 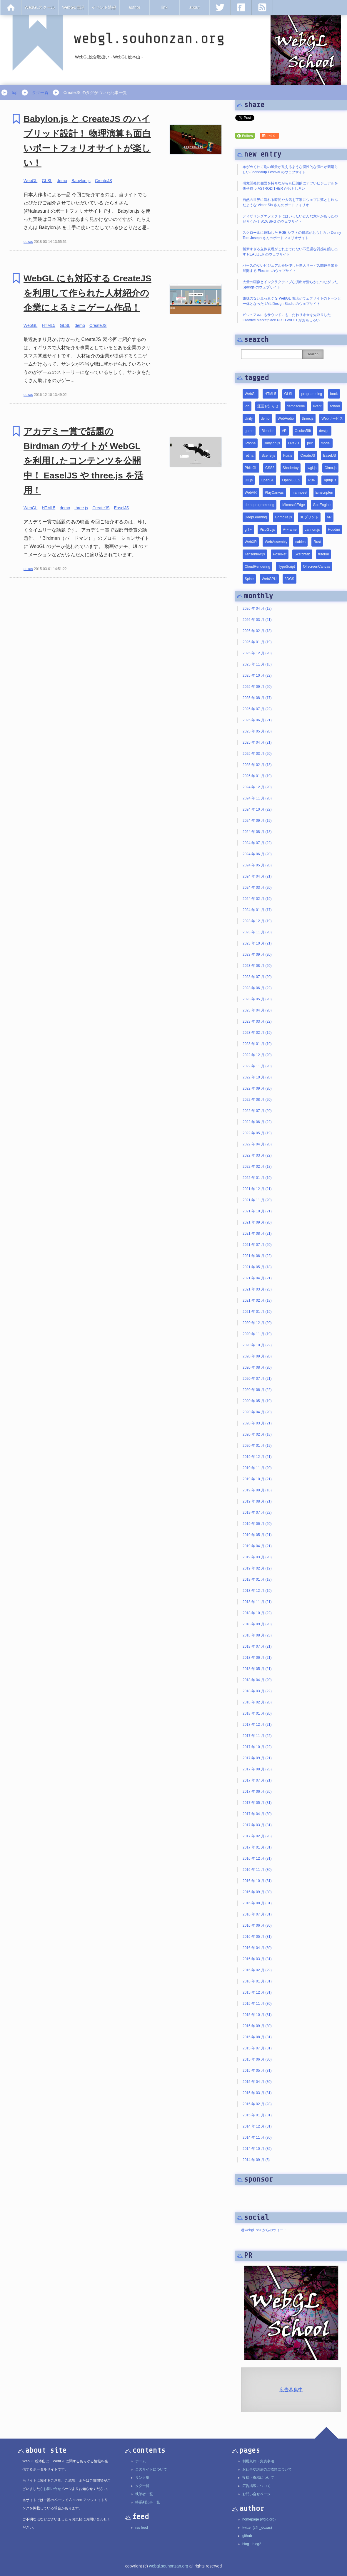 What do you see at coordinates (287, 455) in the screenshot?
I see `Pixi.js` at bounding box center [287, 455].